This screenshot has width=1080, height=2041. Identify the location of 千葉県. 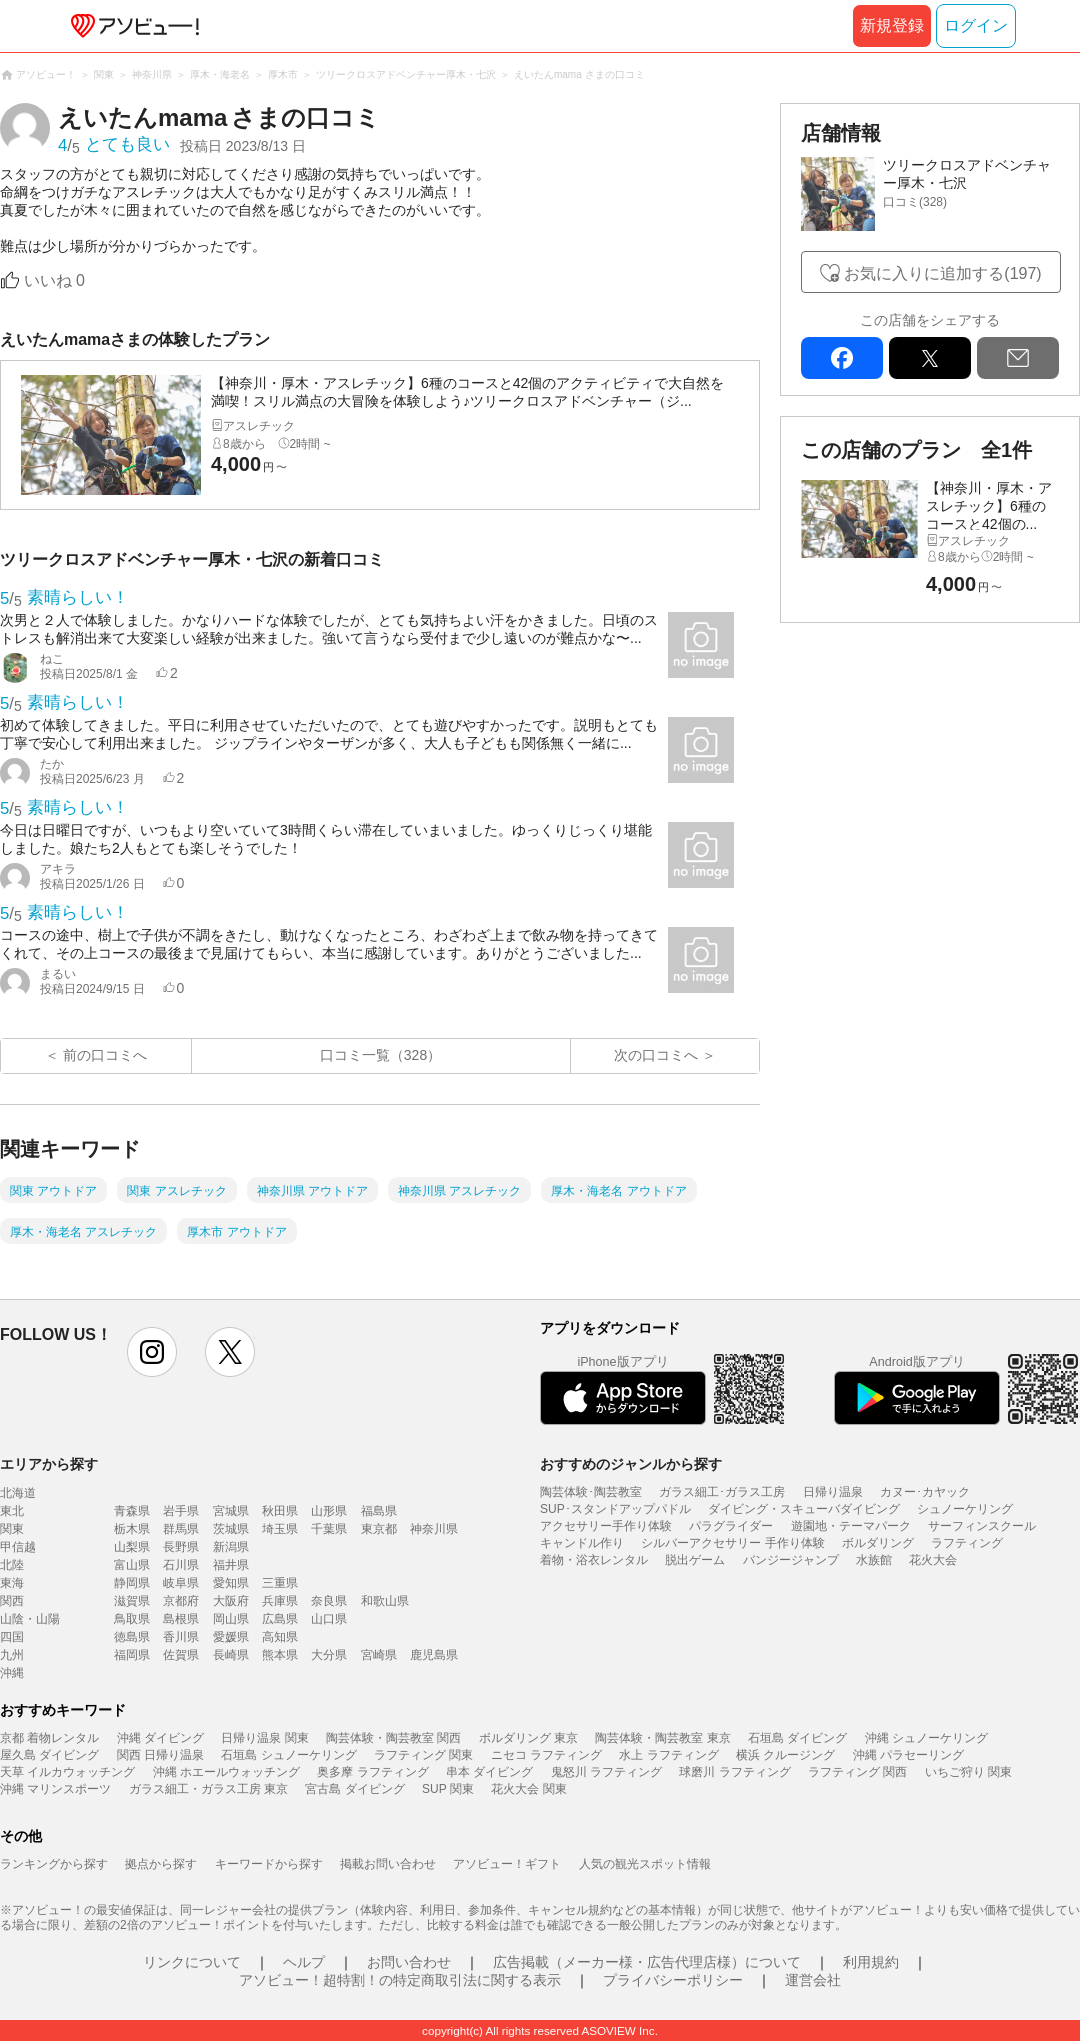
(329, 1529).